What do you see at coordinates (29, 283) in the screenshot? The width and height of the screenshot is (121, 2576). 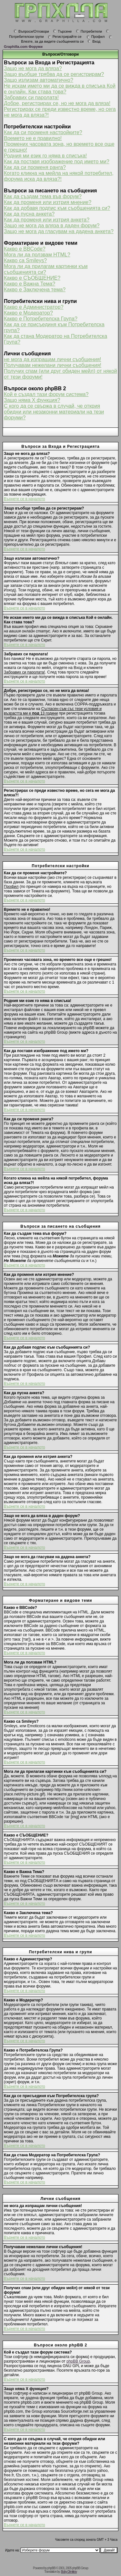 I see `Какво е Важна Тема?` at bounding box center [29, 283].